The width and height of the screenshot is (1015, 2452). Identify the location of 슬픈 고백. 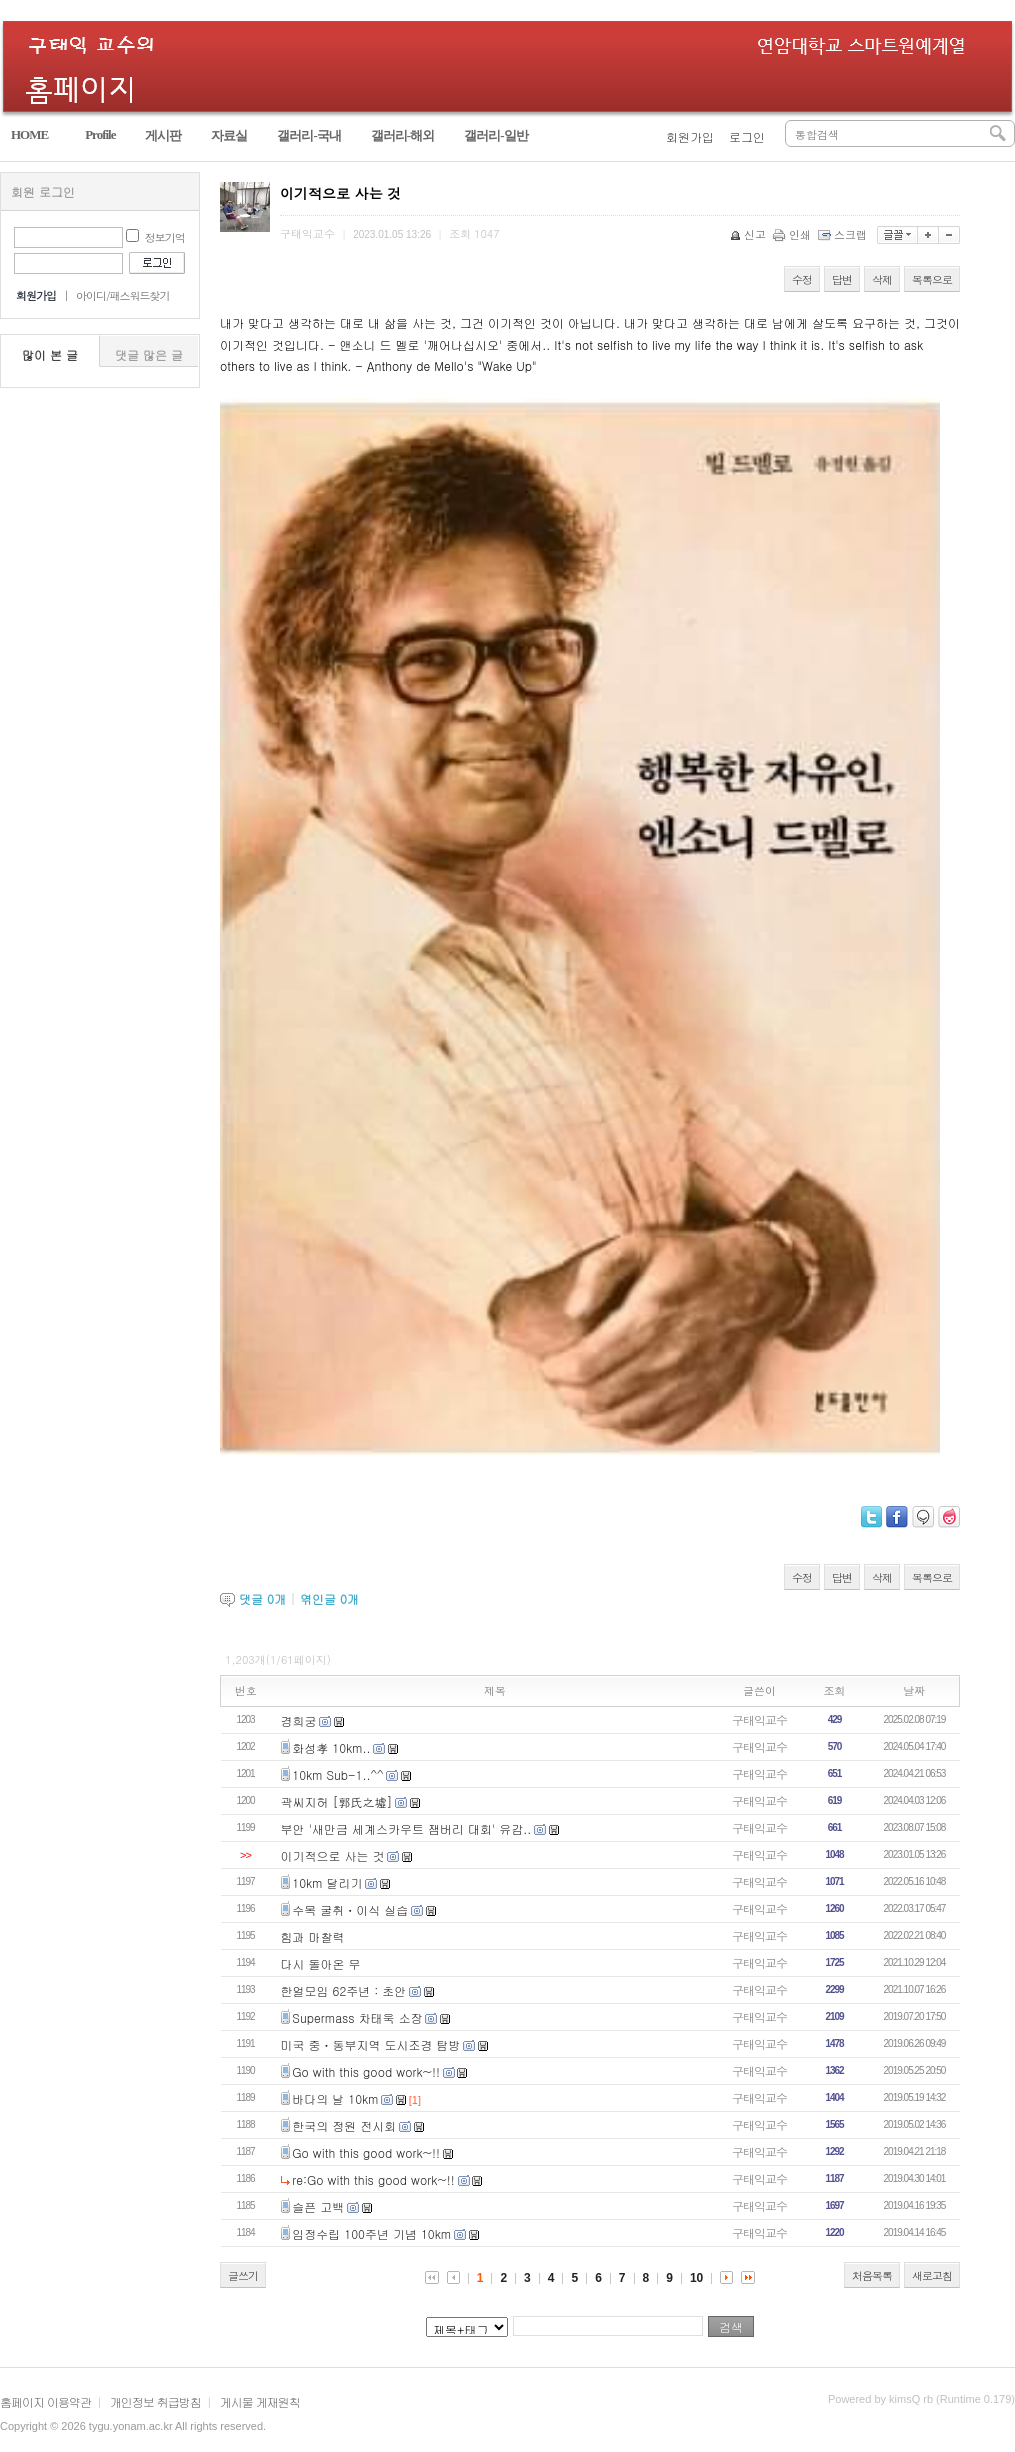
(318, 2206).